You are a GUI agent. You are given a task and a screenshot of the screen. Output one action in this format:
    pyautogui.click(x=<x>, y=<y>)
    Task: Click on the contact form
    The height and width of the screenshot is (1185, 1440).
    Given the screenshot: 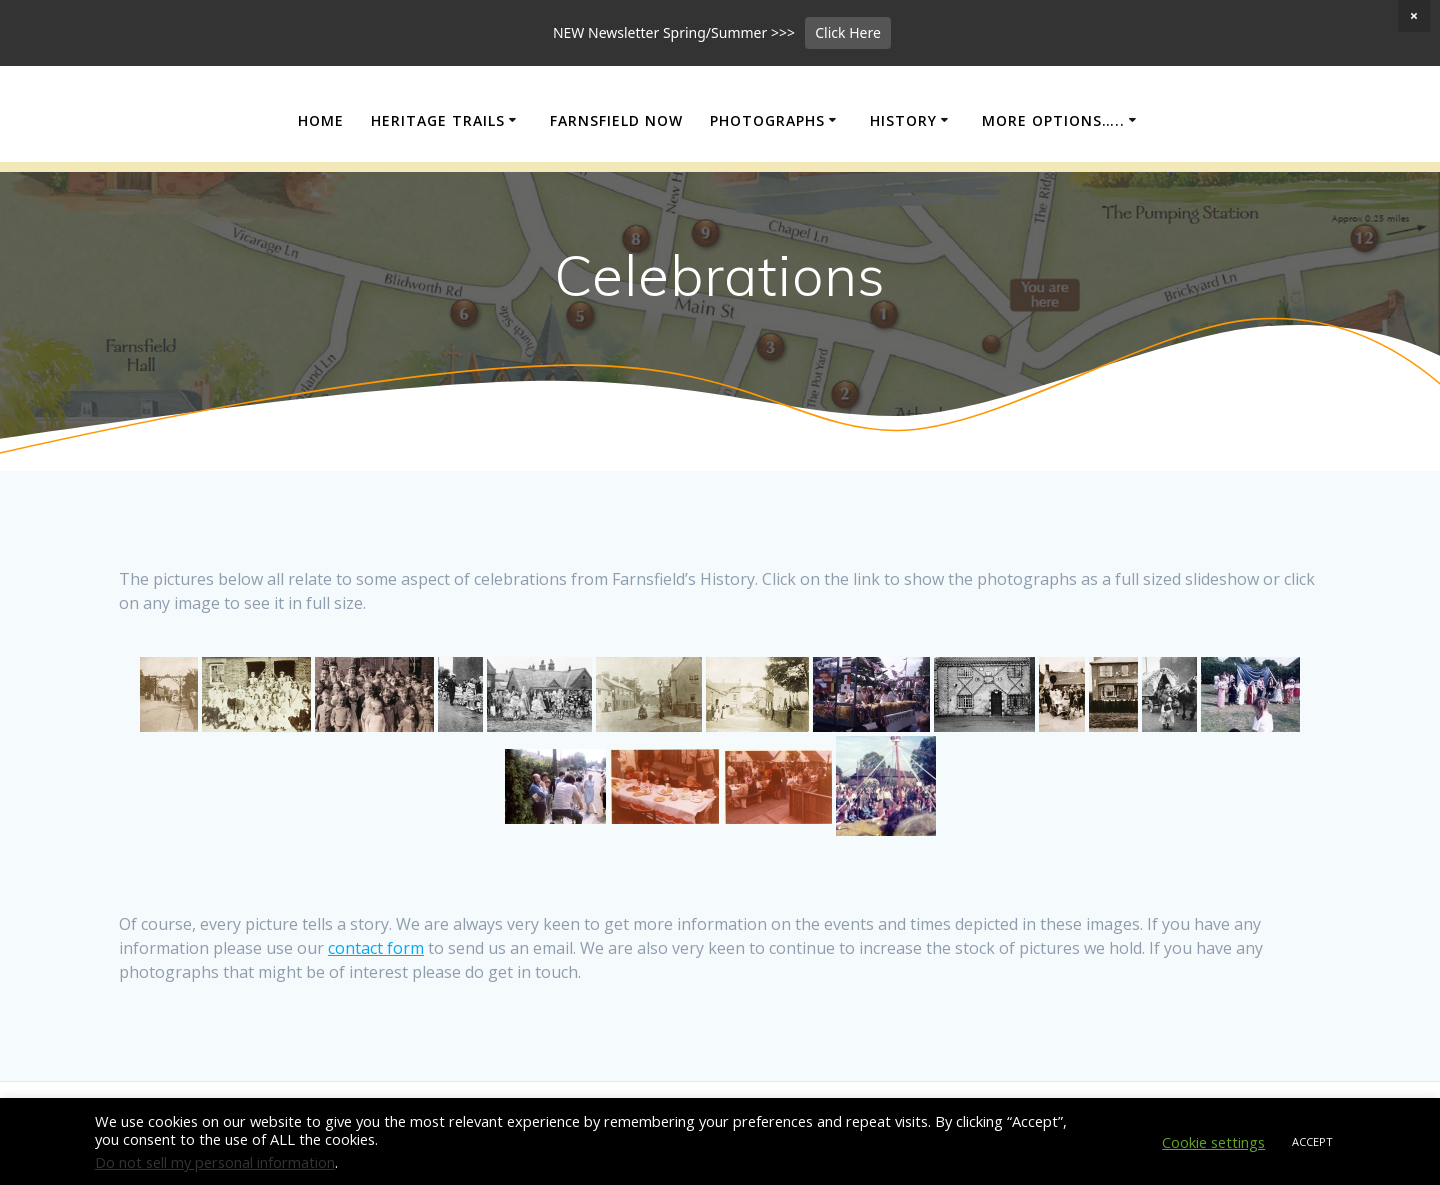 What is the action you would take?
    pyautogui.click(x=376, y=1014)
    